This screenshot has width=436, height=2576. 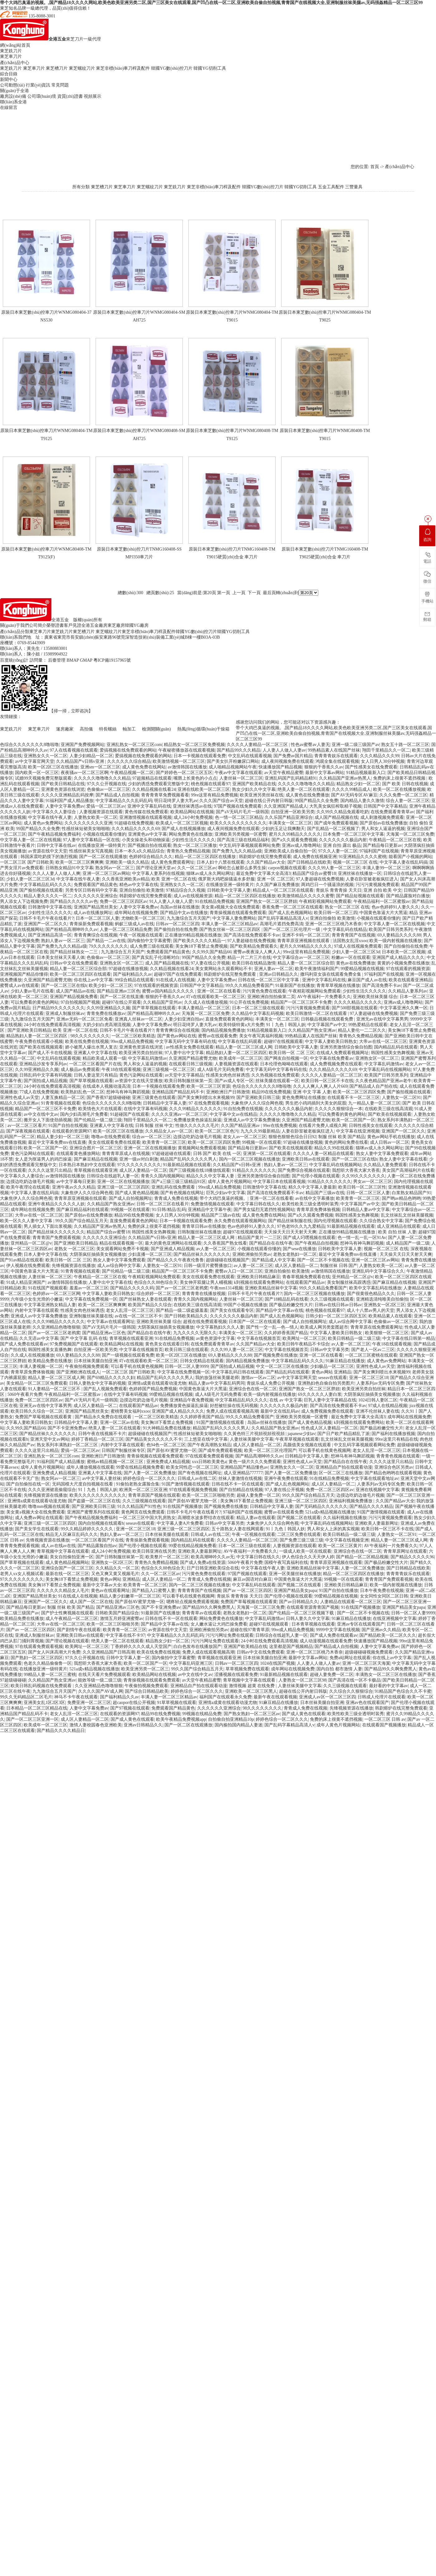 What do you see at coordinates (399, 935) in the screenshot?
I see `69人妻精品久久久久88` at bounding box center [399, 935].